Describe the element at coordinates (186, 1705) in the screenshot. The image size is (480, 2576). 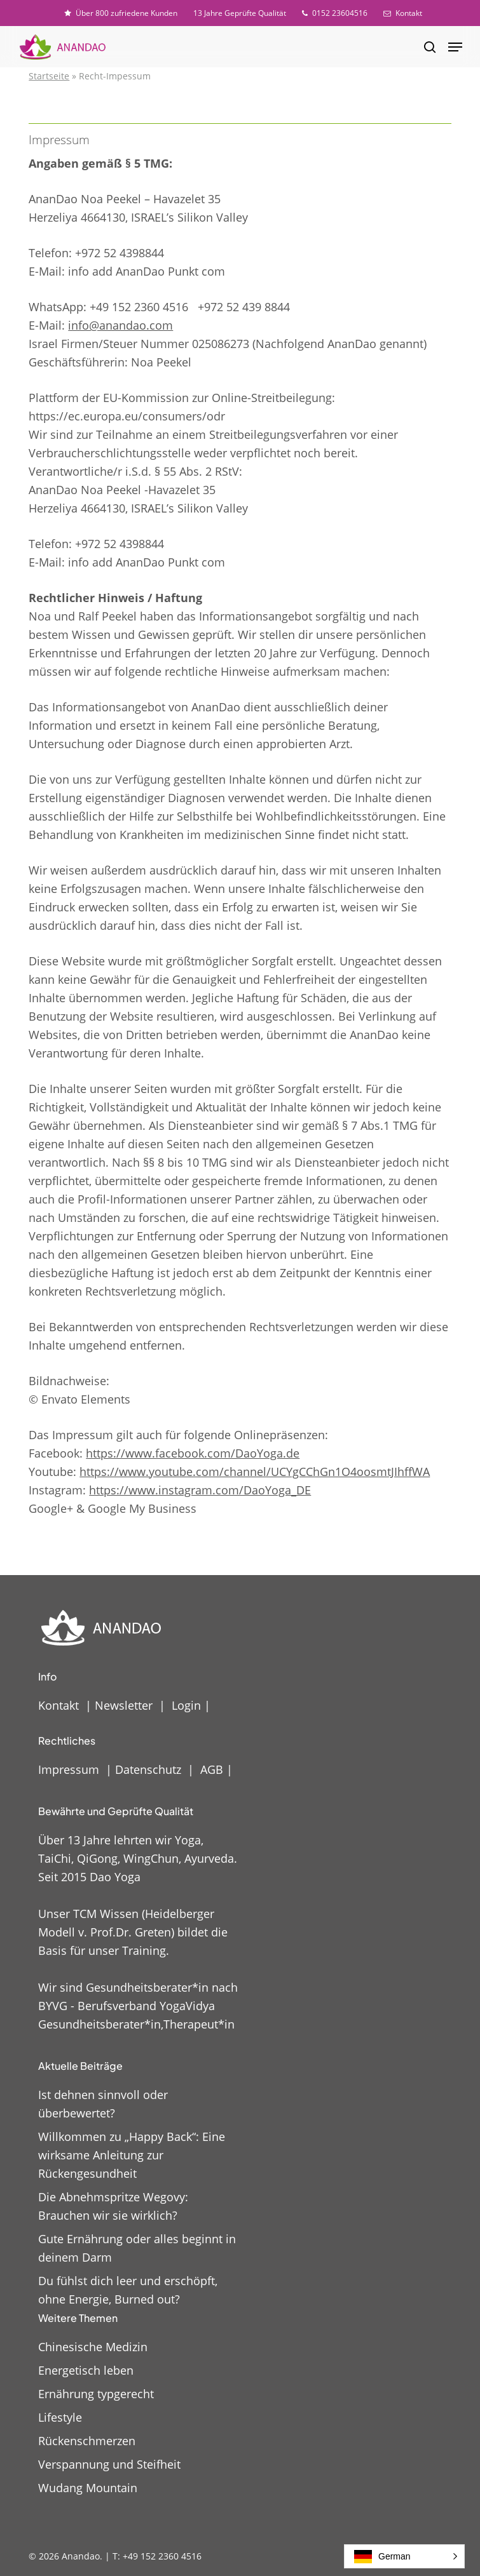
I see `Login` at that location.